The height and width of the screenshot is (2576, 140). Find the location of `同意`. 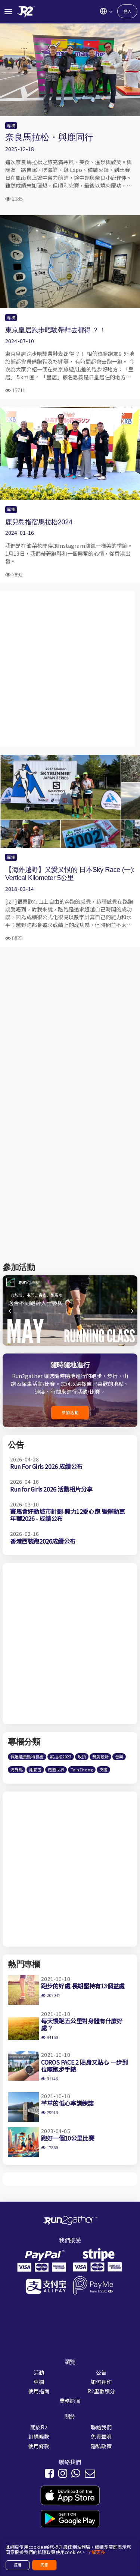

同意 is located at coordinates (44, 2564).